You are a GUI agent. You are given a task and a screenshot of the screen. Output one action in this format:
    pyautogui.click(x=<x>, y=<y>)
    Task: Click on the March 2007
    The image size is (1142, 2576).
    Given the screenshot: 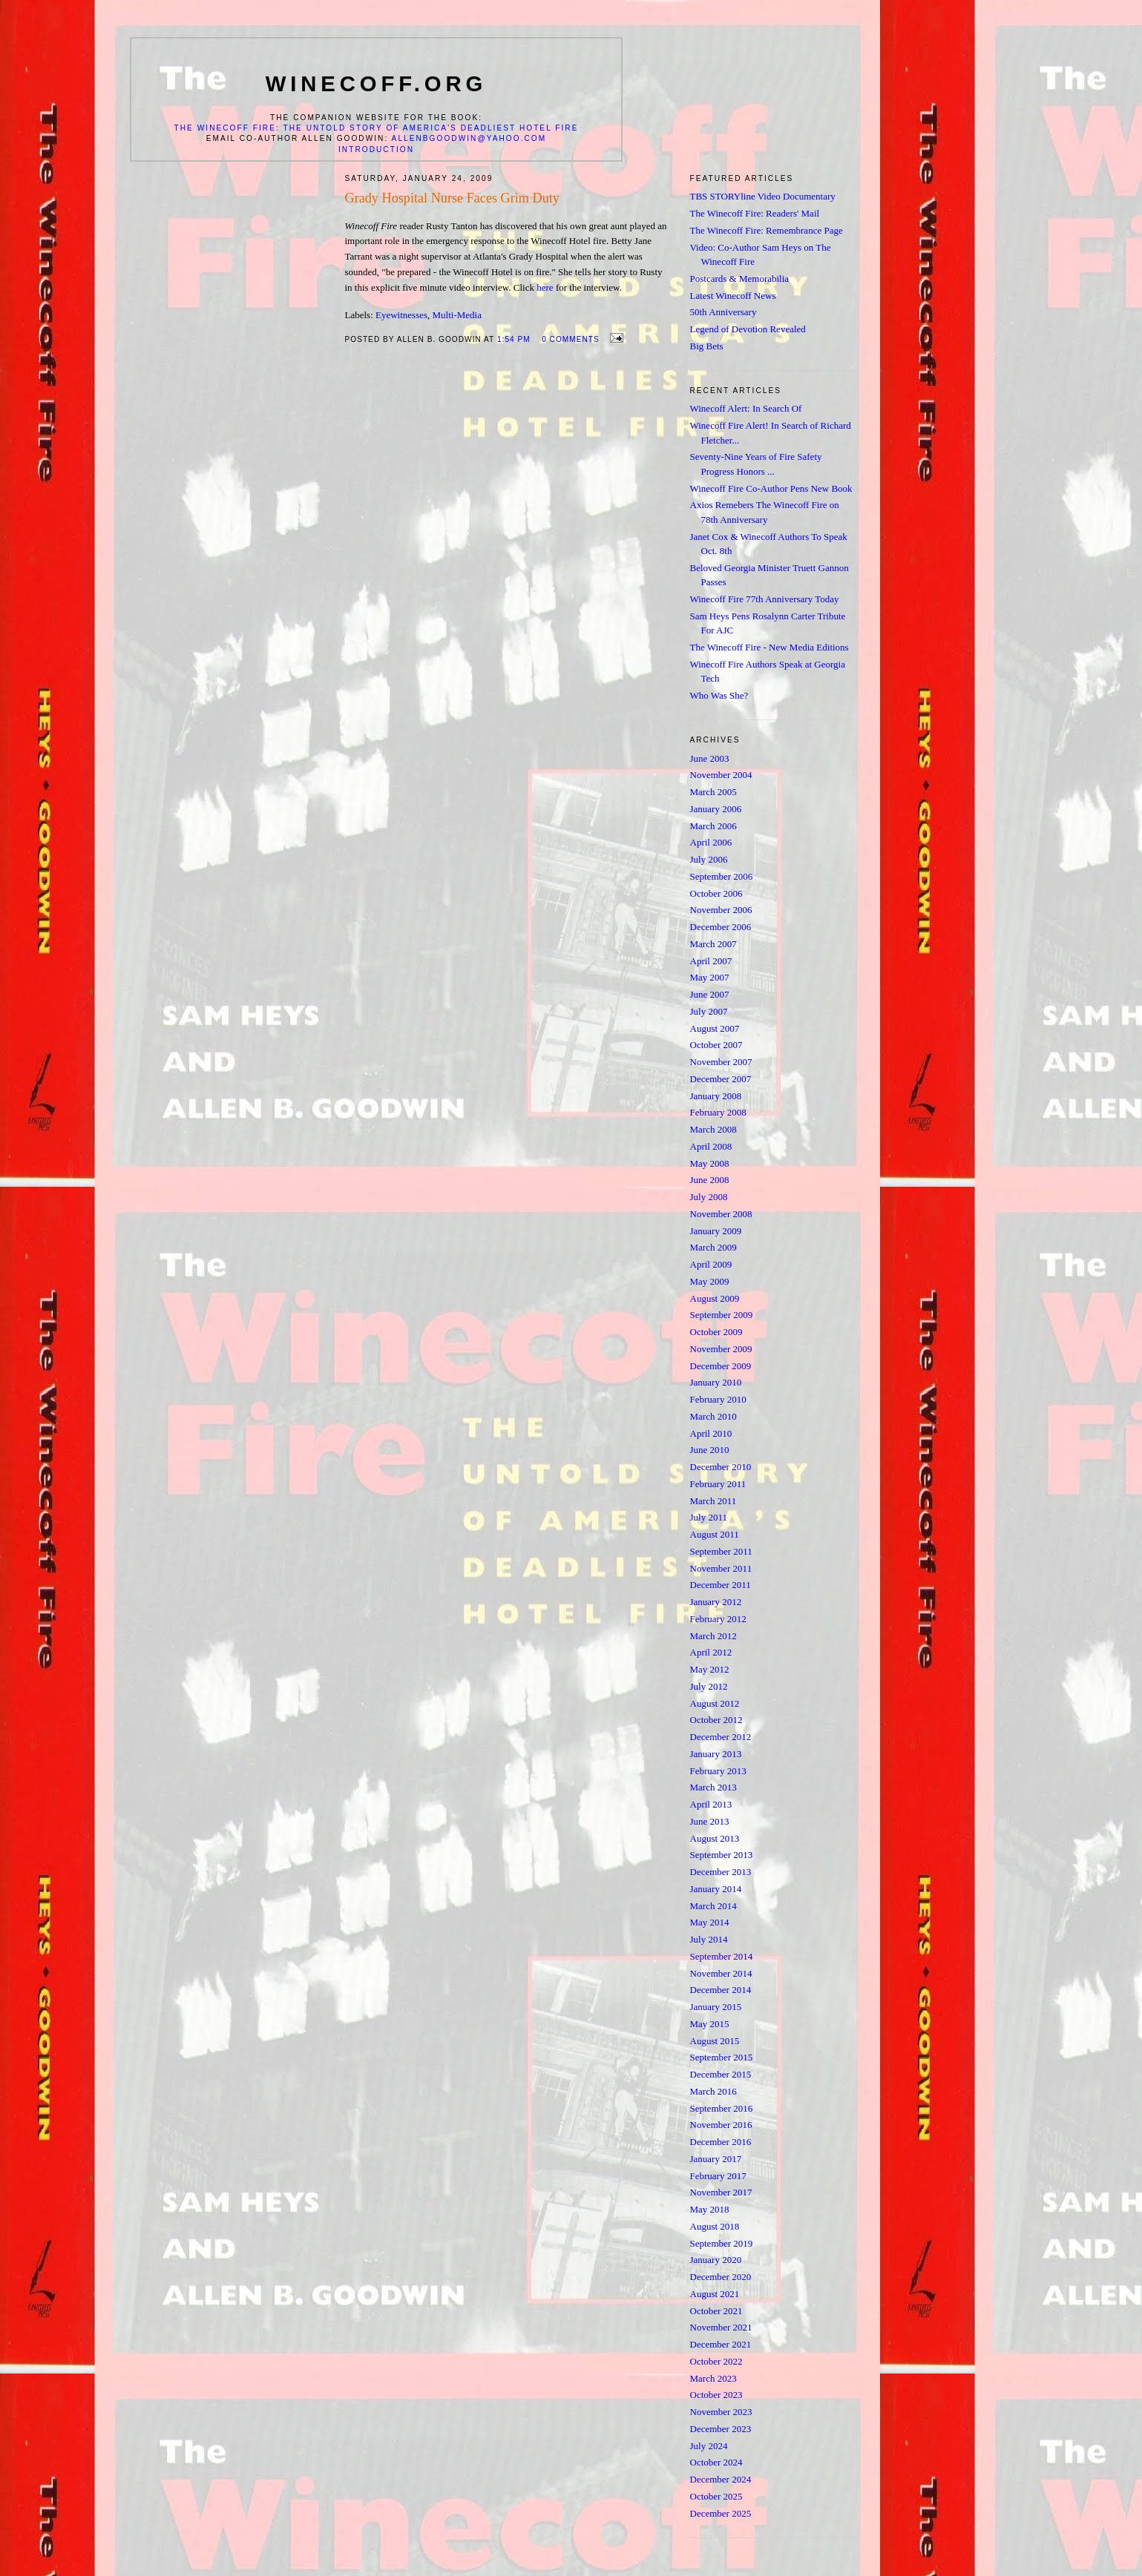 What is the action you would take?
    pyautogui.click(x=713, y=943)
    